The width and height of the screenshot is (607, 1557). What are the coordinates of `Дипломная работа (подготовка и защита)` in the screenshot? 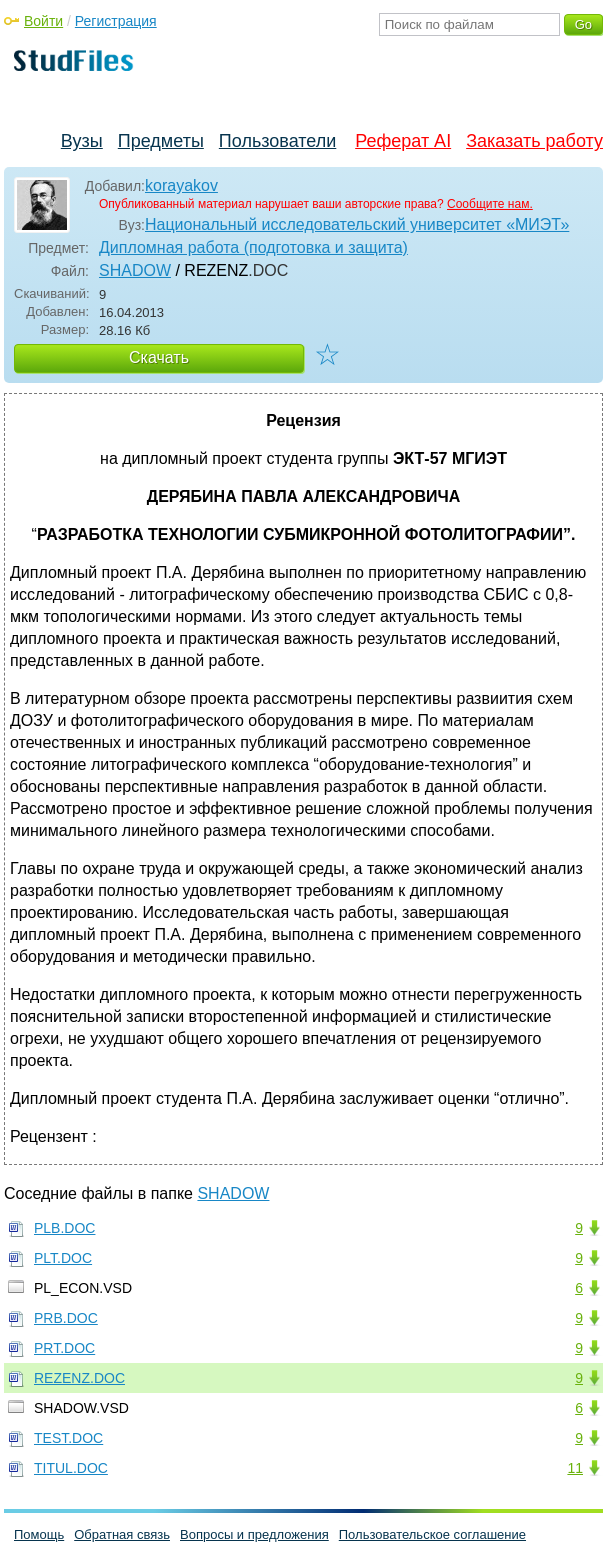 It's located at (253, 247).